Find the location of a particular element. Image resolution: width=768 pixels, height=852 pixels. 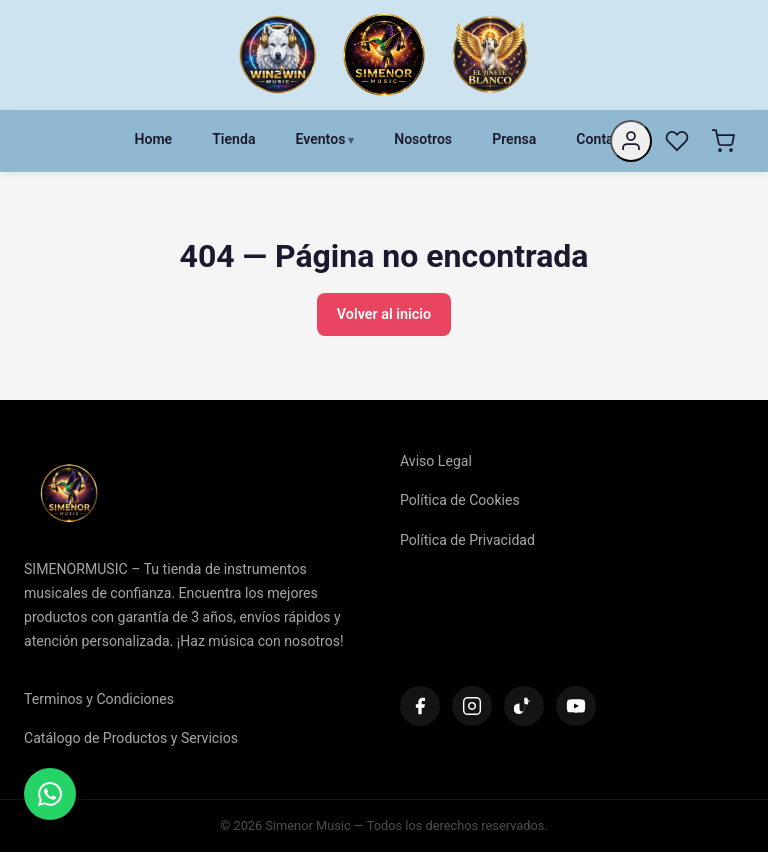

[Contactar] is located at coordinates (50, 794).